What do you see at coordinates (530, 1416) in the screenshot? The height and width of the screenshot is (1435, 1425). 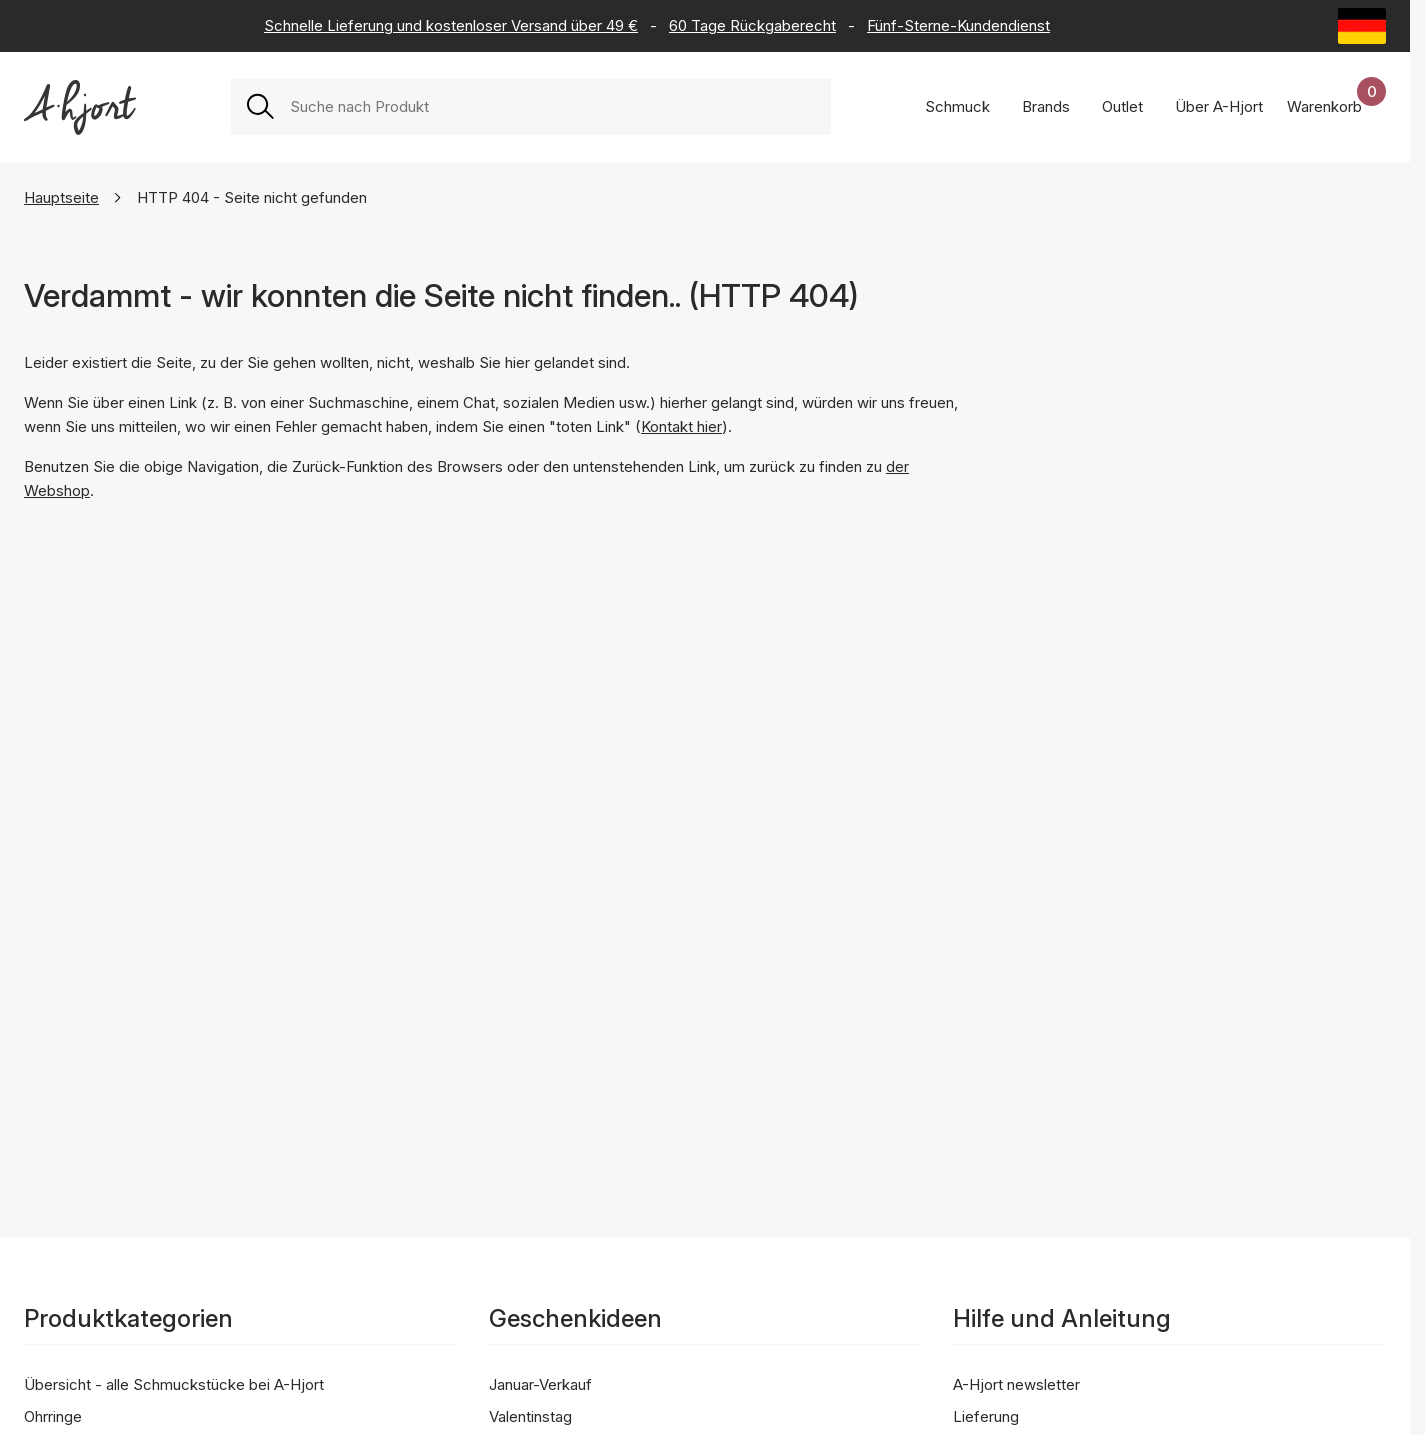 I see `Valentinstag` at bounding box center [530, 1416].